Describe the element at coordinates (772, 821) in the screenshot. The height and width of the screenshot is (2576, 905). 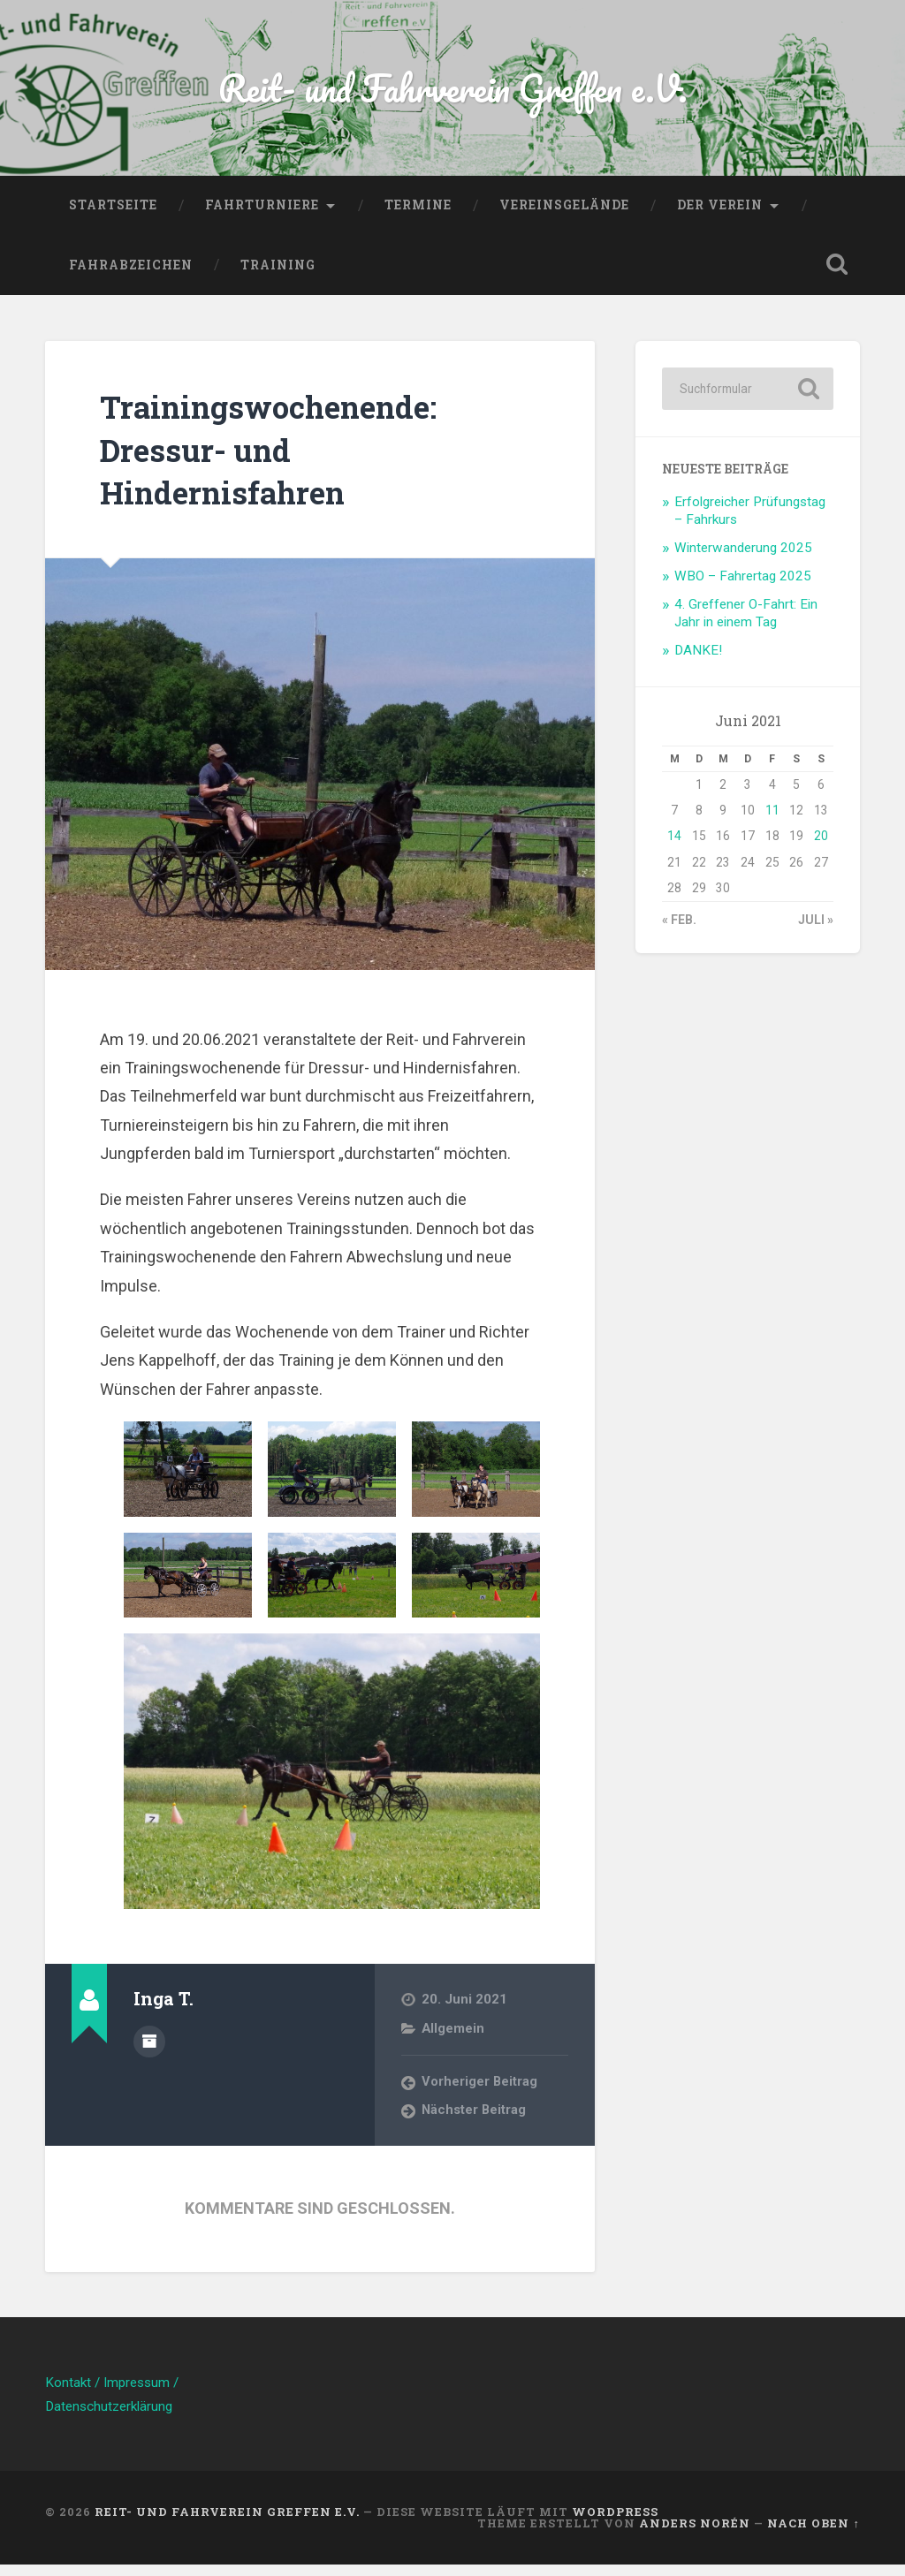
I see `11 [Beiträge veröffentlicht am 11. June 2021]` at that location.